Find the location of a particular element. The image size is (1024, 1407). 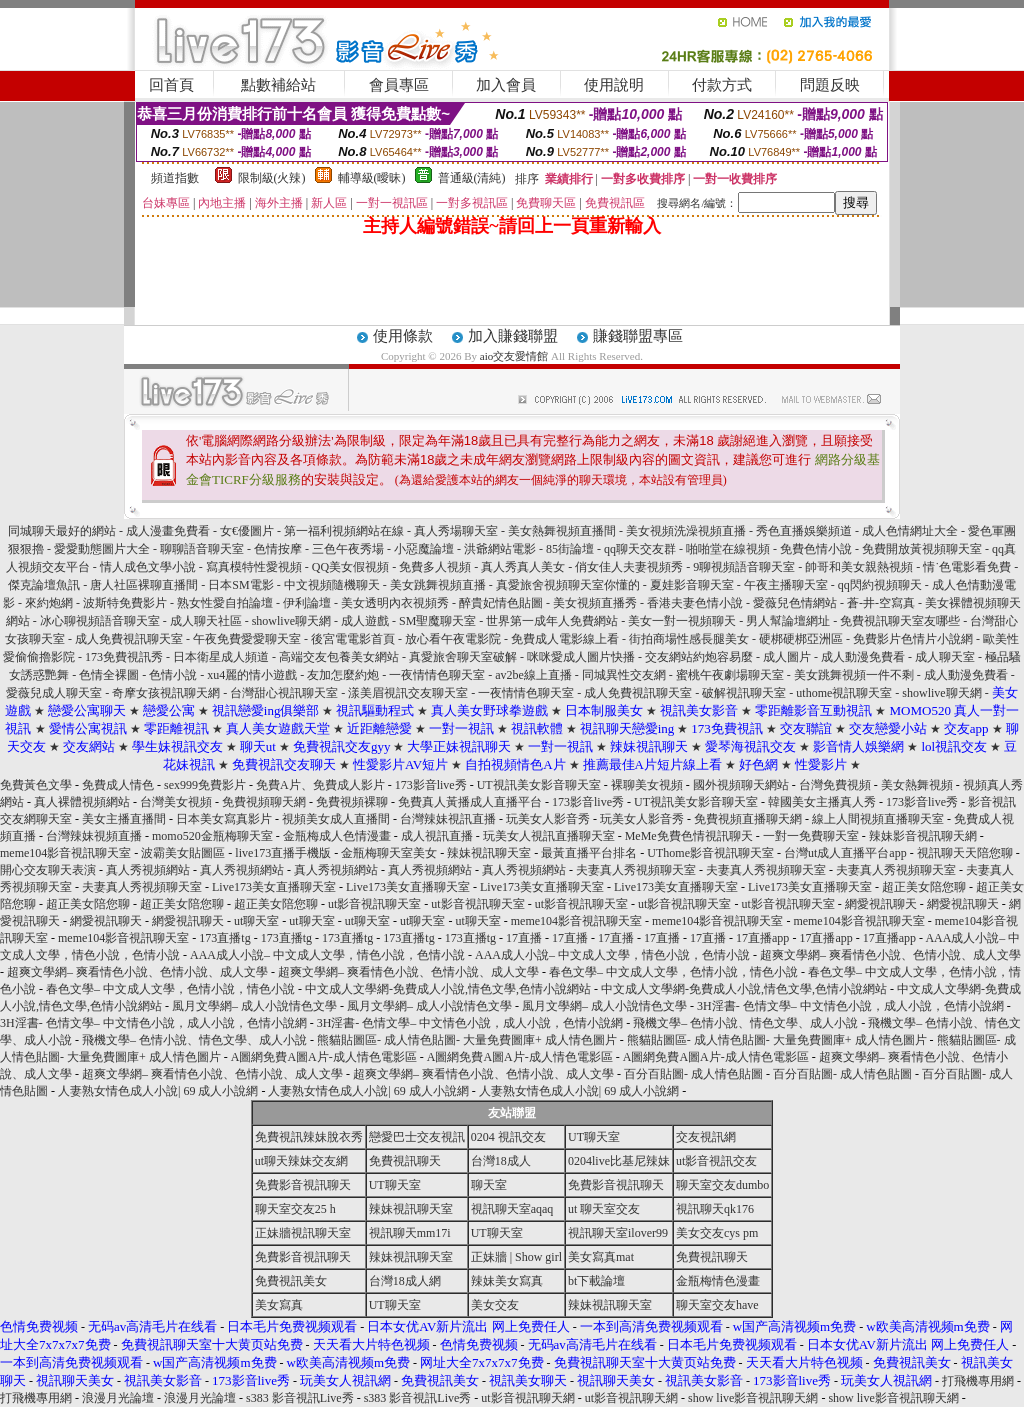

視訊聊天qk176 is located at coordinates (715, 1209).